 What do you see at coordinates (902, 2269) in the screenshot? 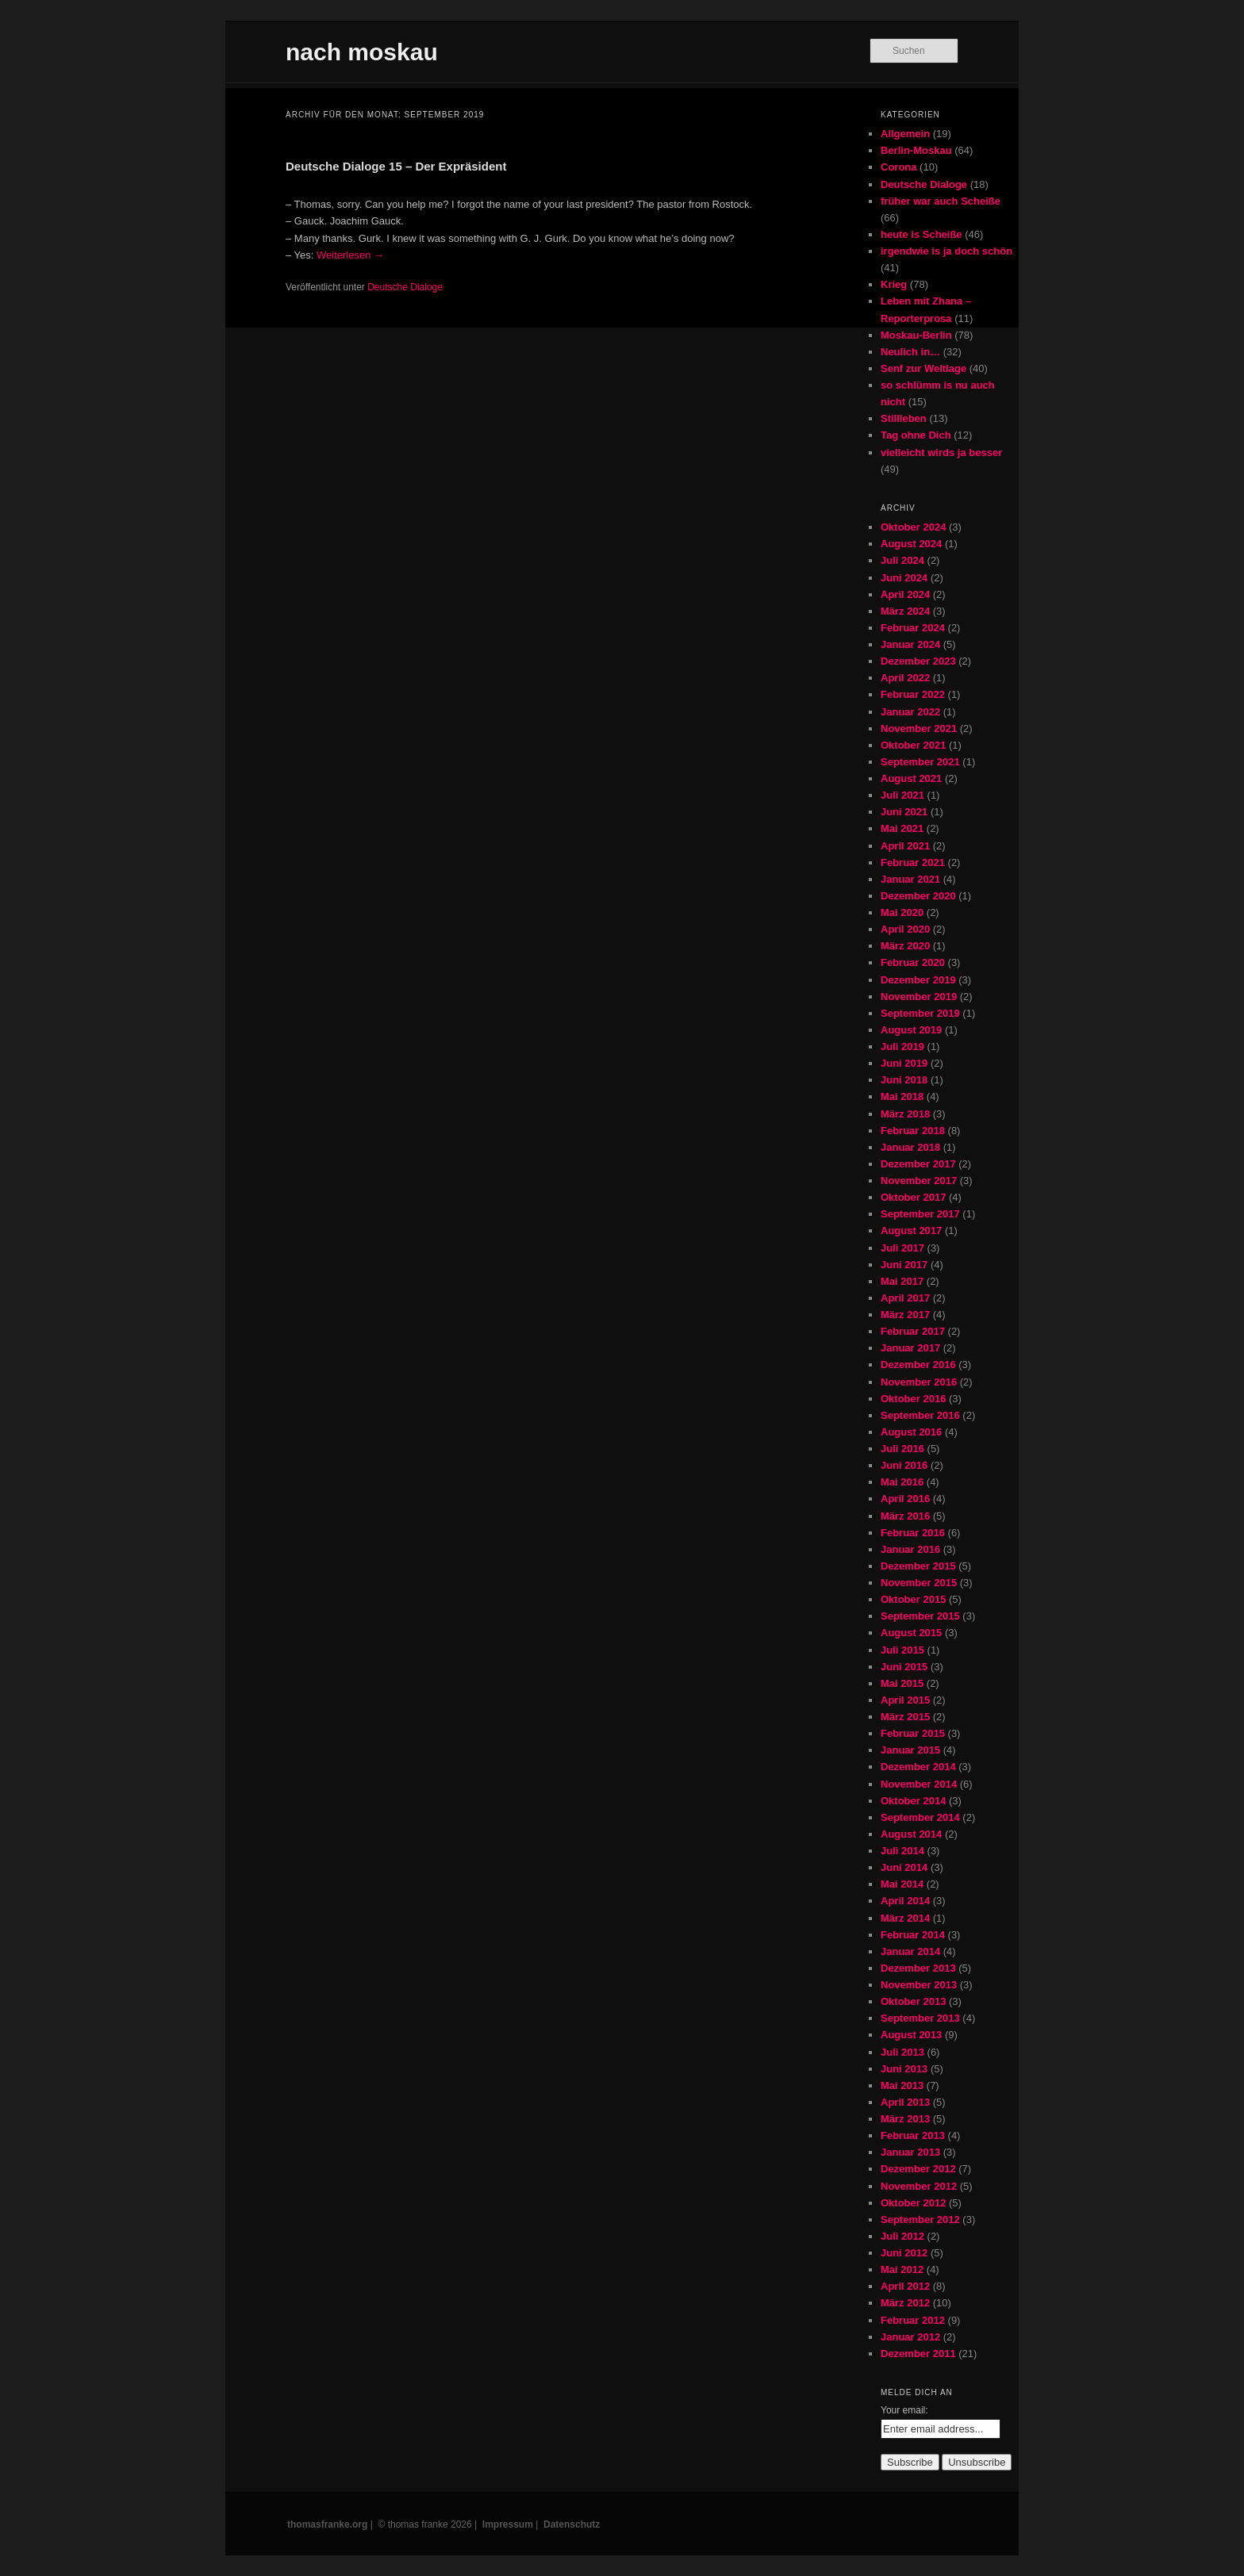
I see `Mai 2012` at bounding box center [902, 2269].